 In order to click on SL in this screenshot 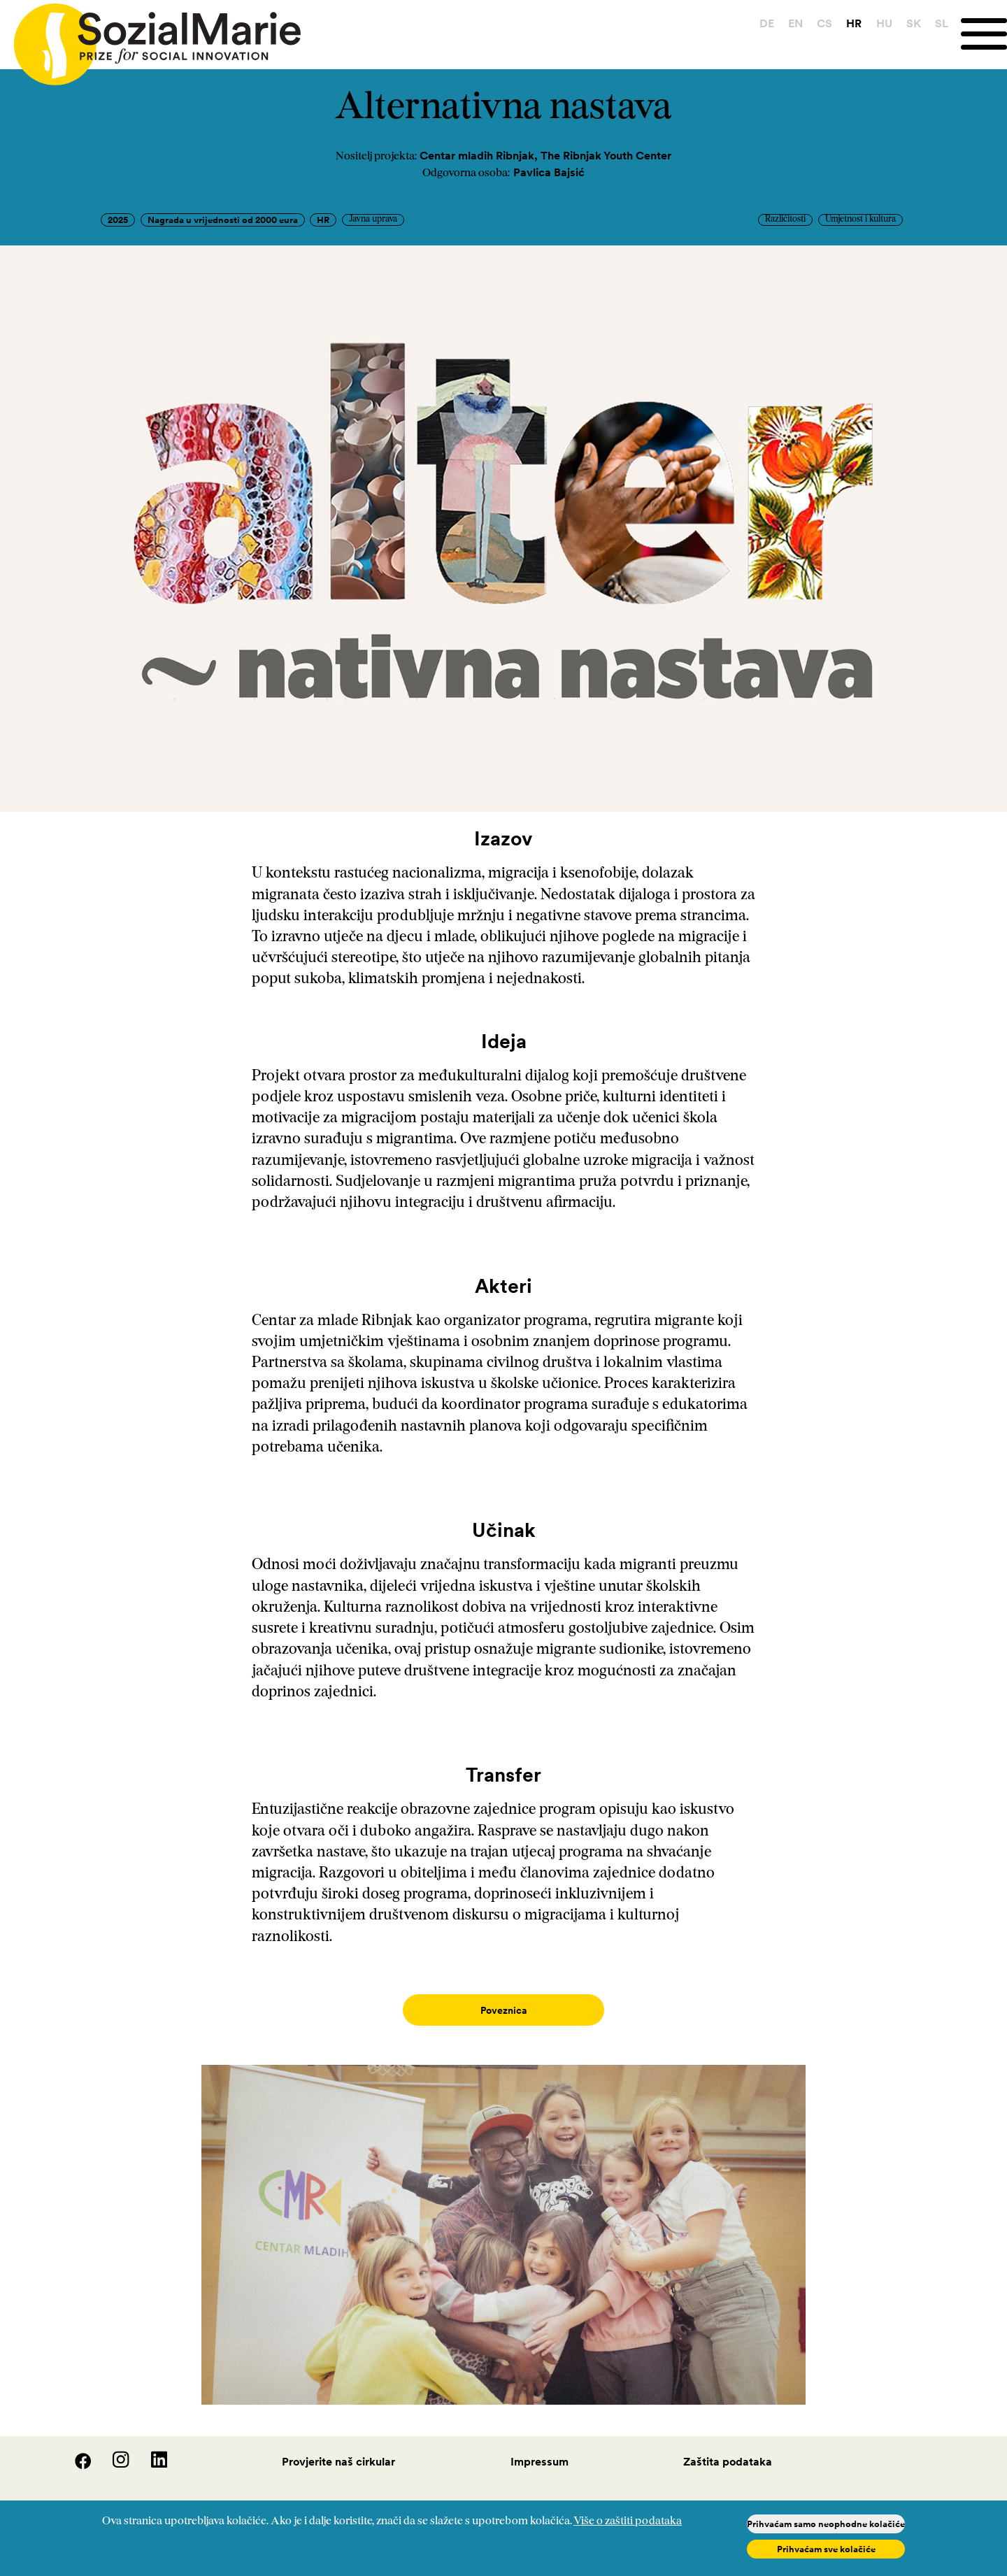, I will do `click(941, 23)`.